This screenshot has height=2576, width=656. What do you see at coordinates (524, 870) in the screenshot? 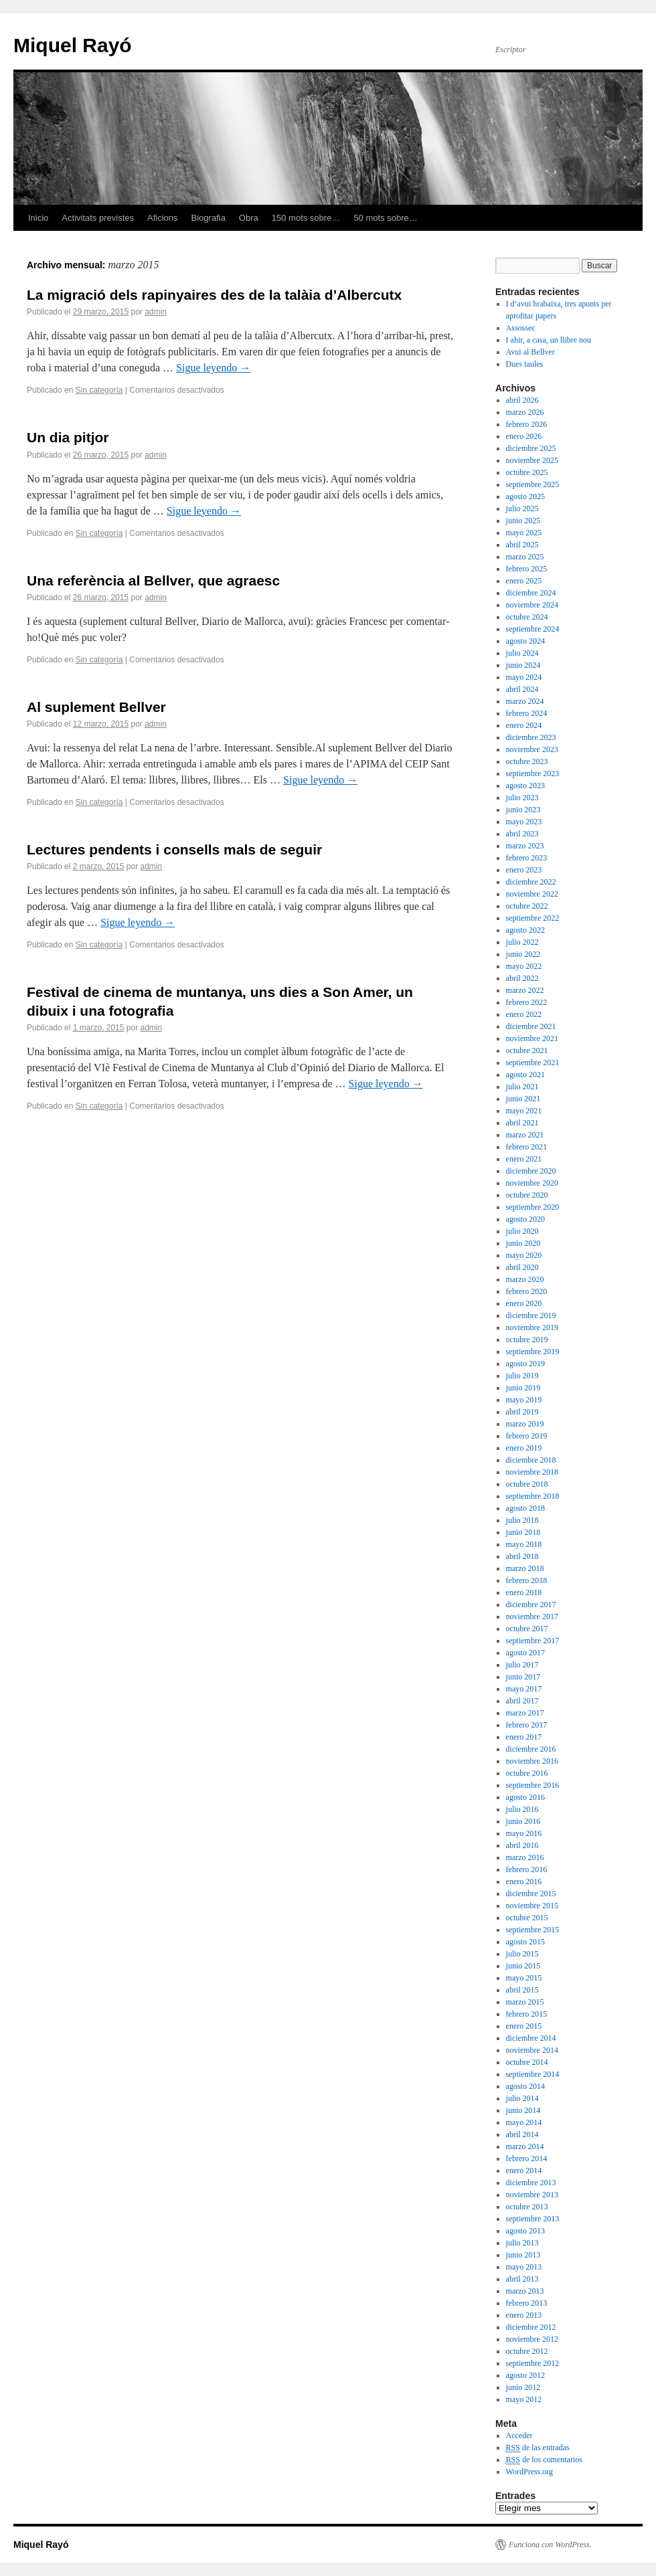
I see `enero 2023` at bounding box center [524, 870].